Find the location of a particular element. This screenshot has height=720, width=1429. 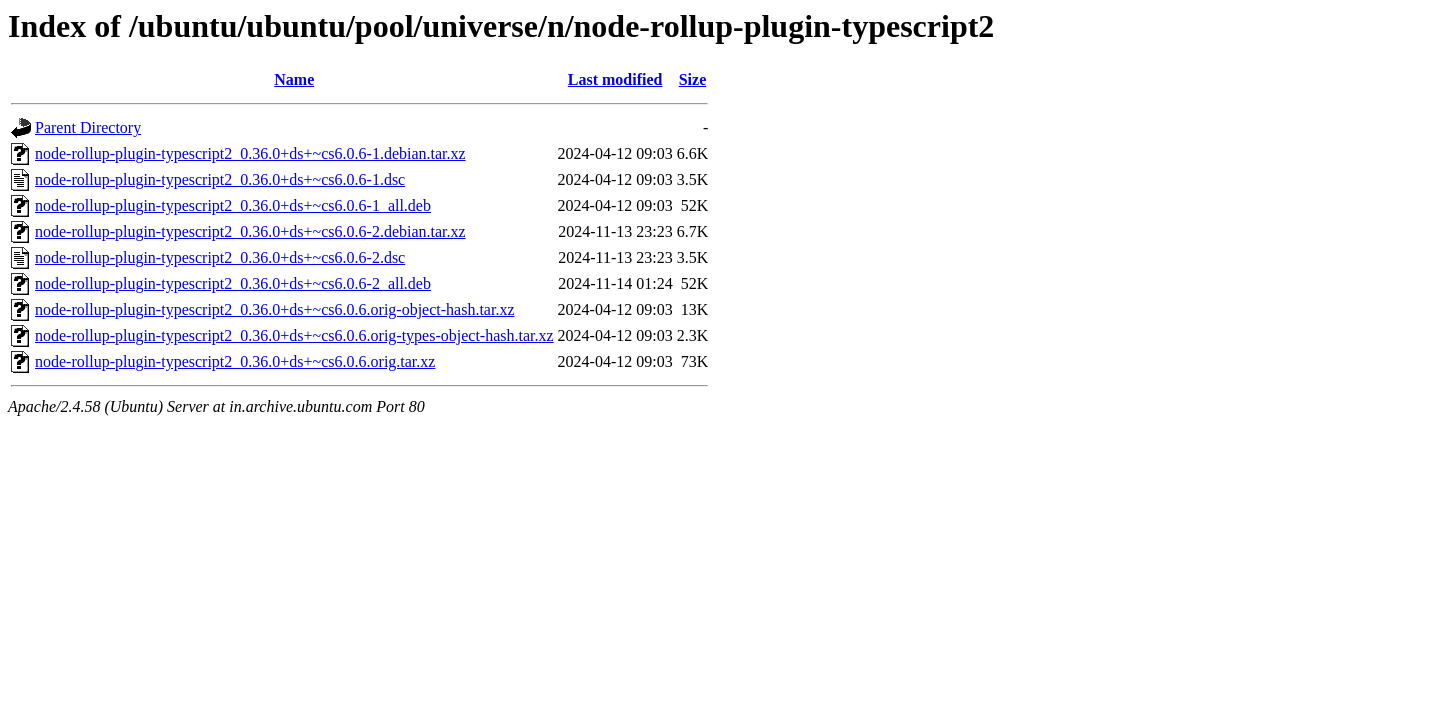

node-rollup-plugin-typescript2_0.36.0+ds+~cs6.0.6-1_all.deb is located at coordinates (233, 205).